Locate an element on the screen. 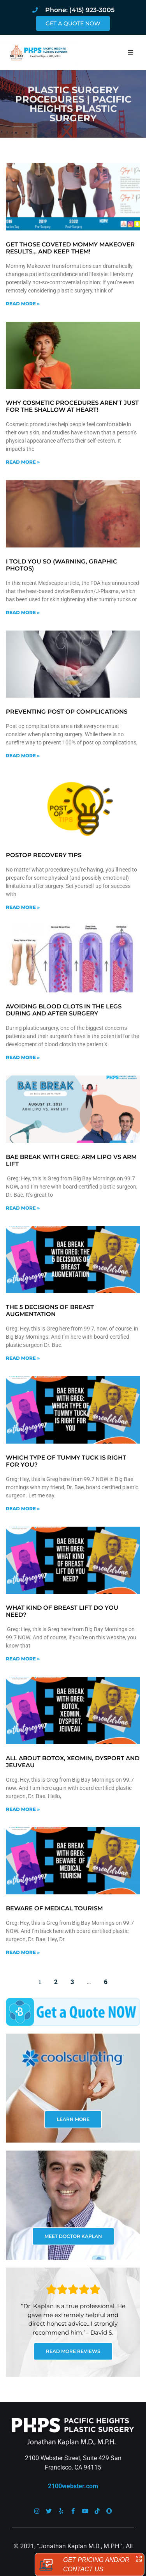 This screenshot has width=146, height=2576. 2100webster.com is located at coordinates (73, 2486).